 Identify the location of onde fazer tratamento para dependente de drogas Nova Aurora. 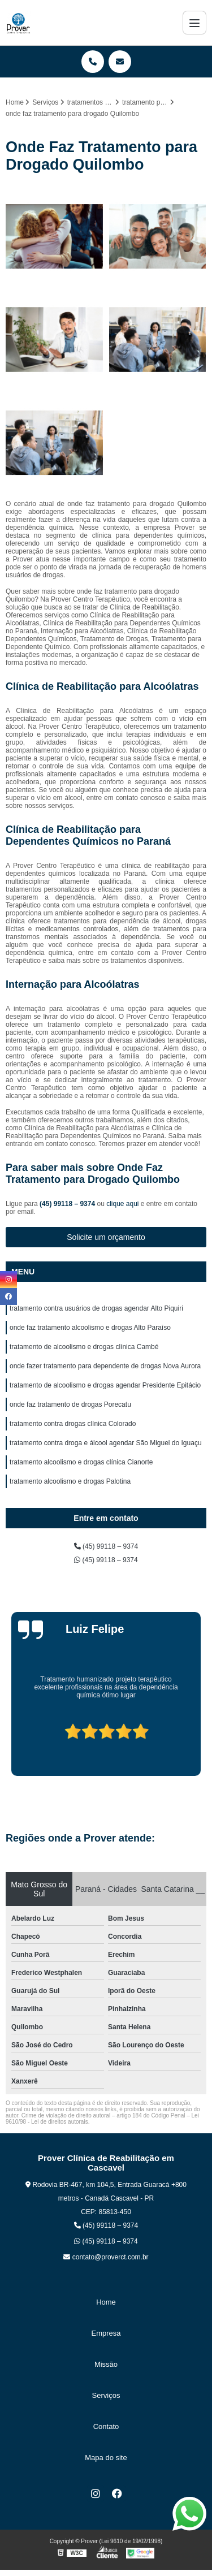
(105, 1366).